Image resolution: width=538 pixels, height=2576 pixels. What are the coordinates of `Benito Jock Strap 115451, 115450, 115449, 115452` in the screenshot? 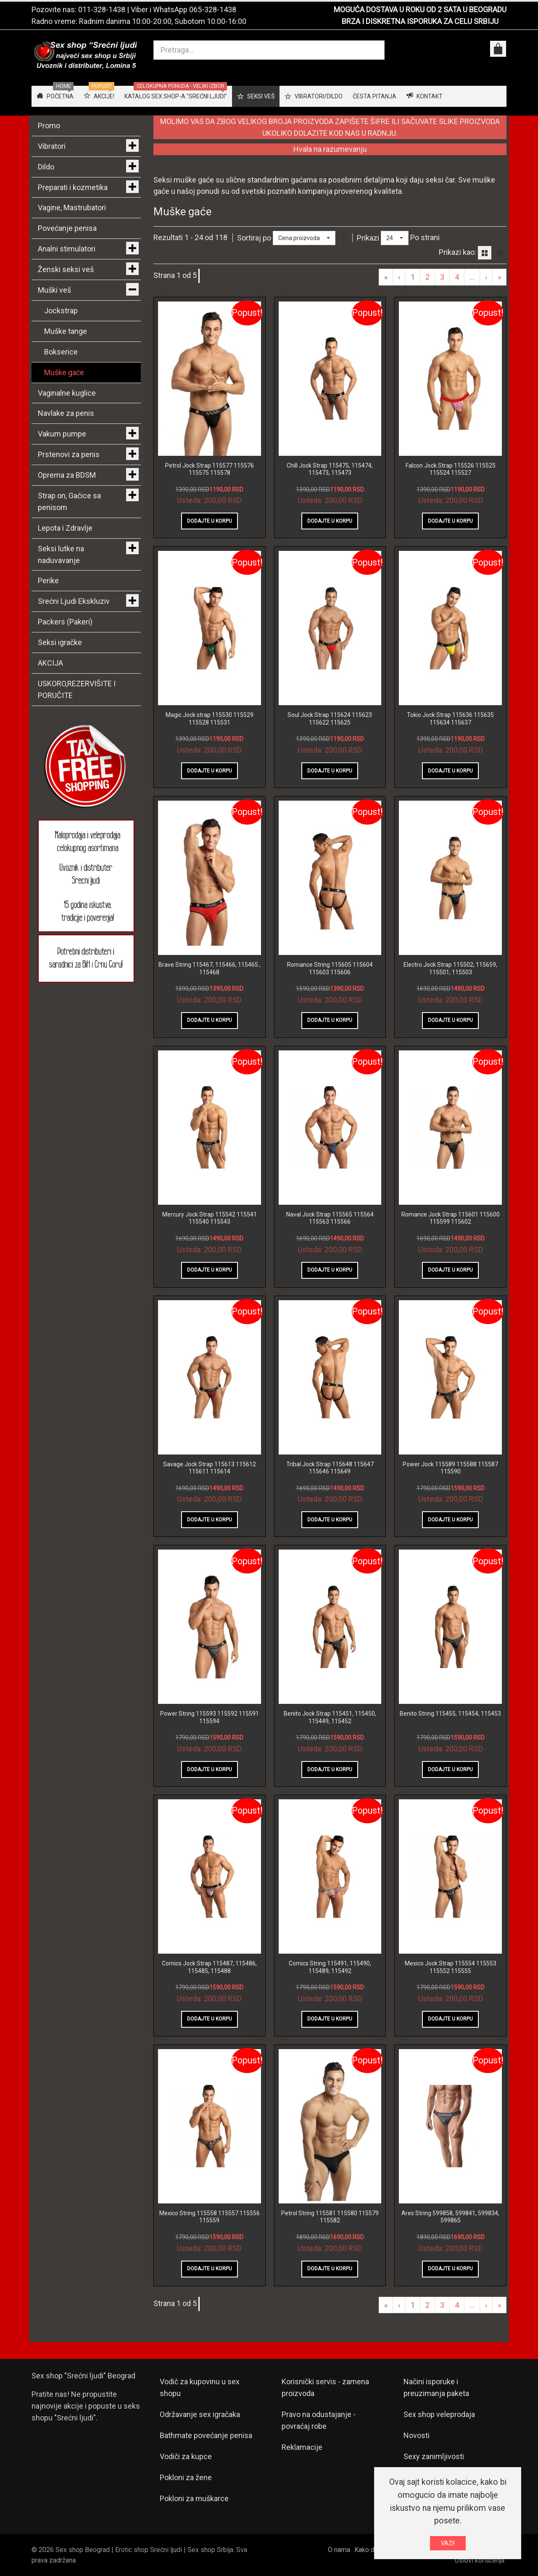 It's located at (330, 1717).